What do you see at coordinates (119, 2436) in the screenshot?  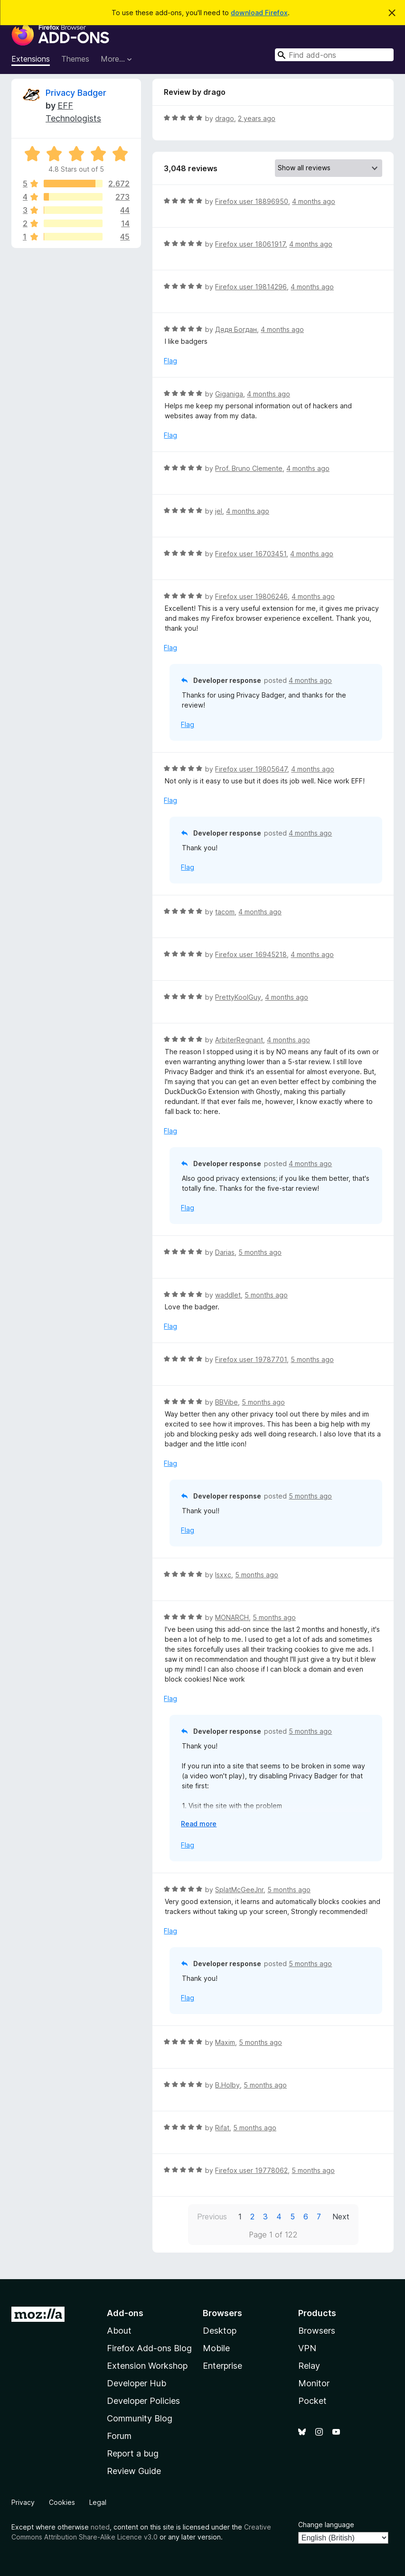 I see `Forum` at bounding box center [119, 2436].